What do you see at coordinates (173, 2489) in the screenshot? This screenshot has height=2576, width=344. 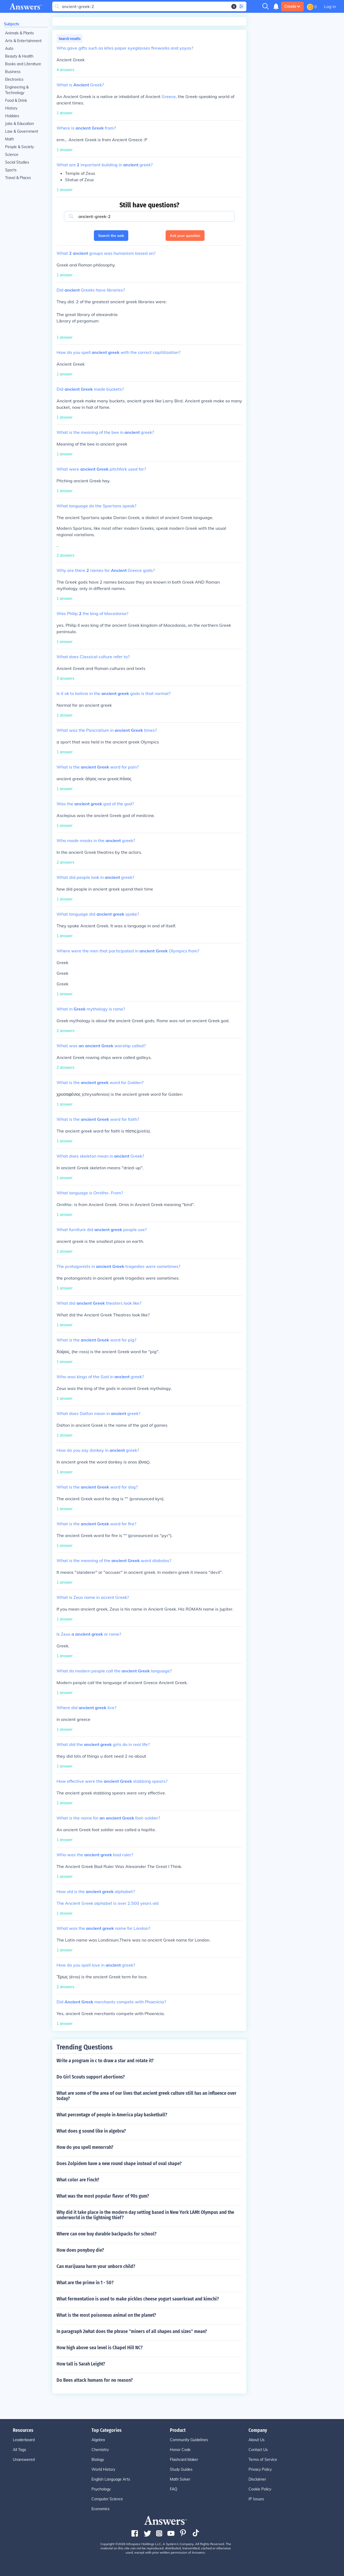 I see `FAQ` at bounding box center [173, 2489].